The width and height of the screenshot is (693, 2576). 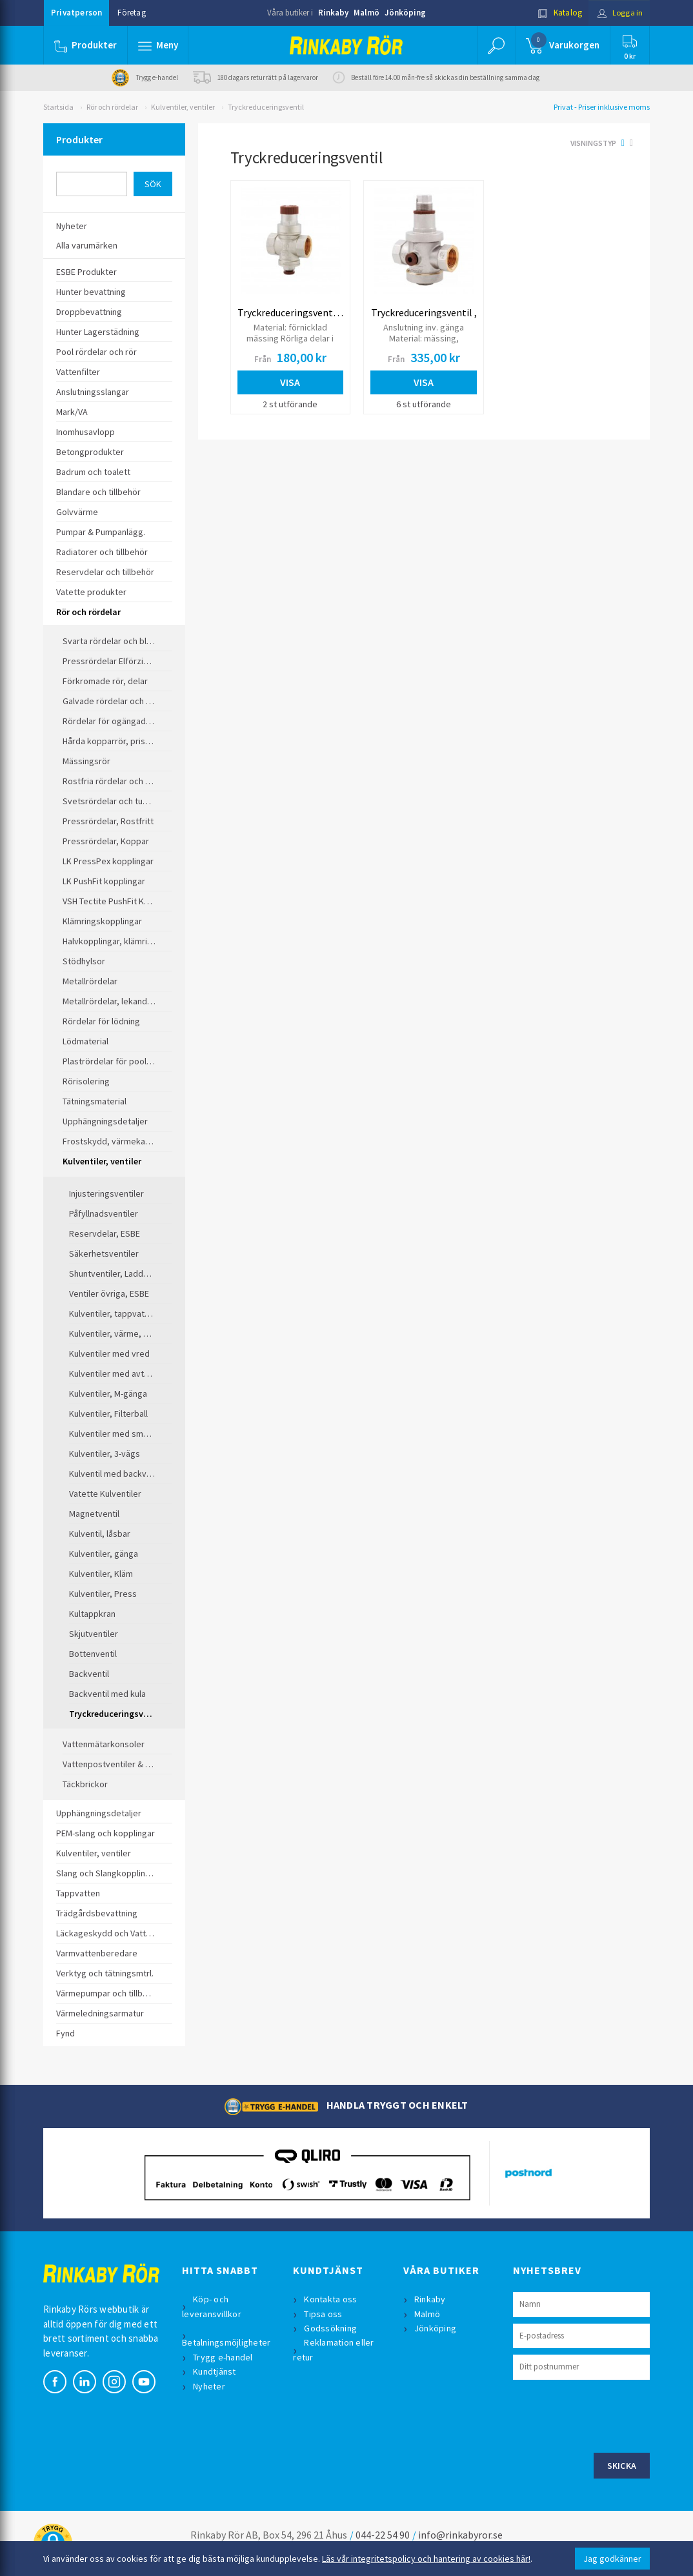 I want to click on Kulventiler, ventiler, so click(x=183, y=107).